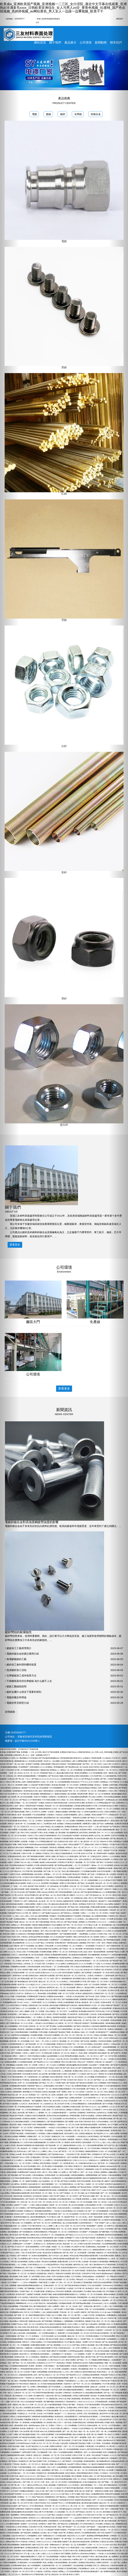  I want to click on 国产老女人乱淫免费, so click(106, 2470).